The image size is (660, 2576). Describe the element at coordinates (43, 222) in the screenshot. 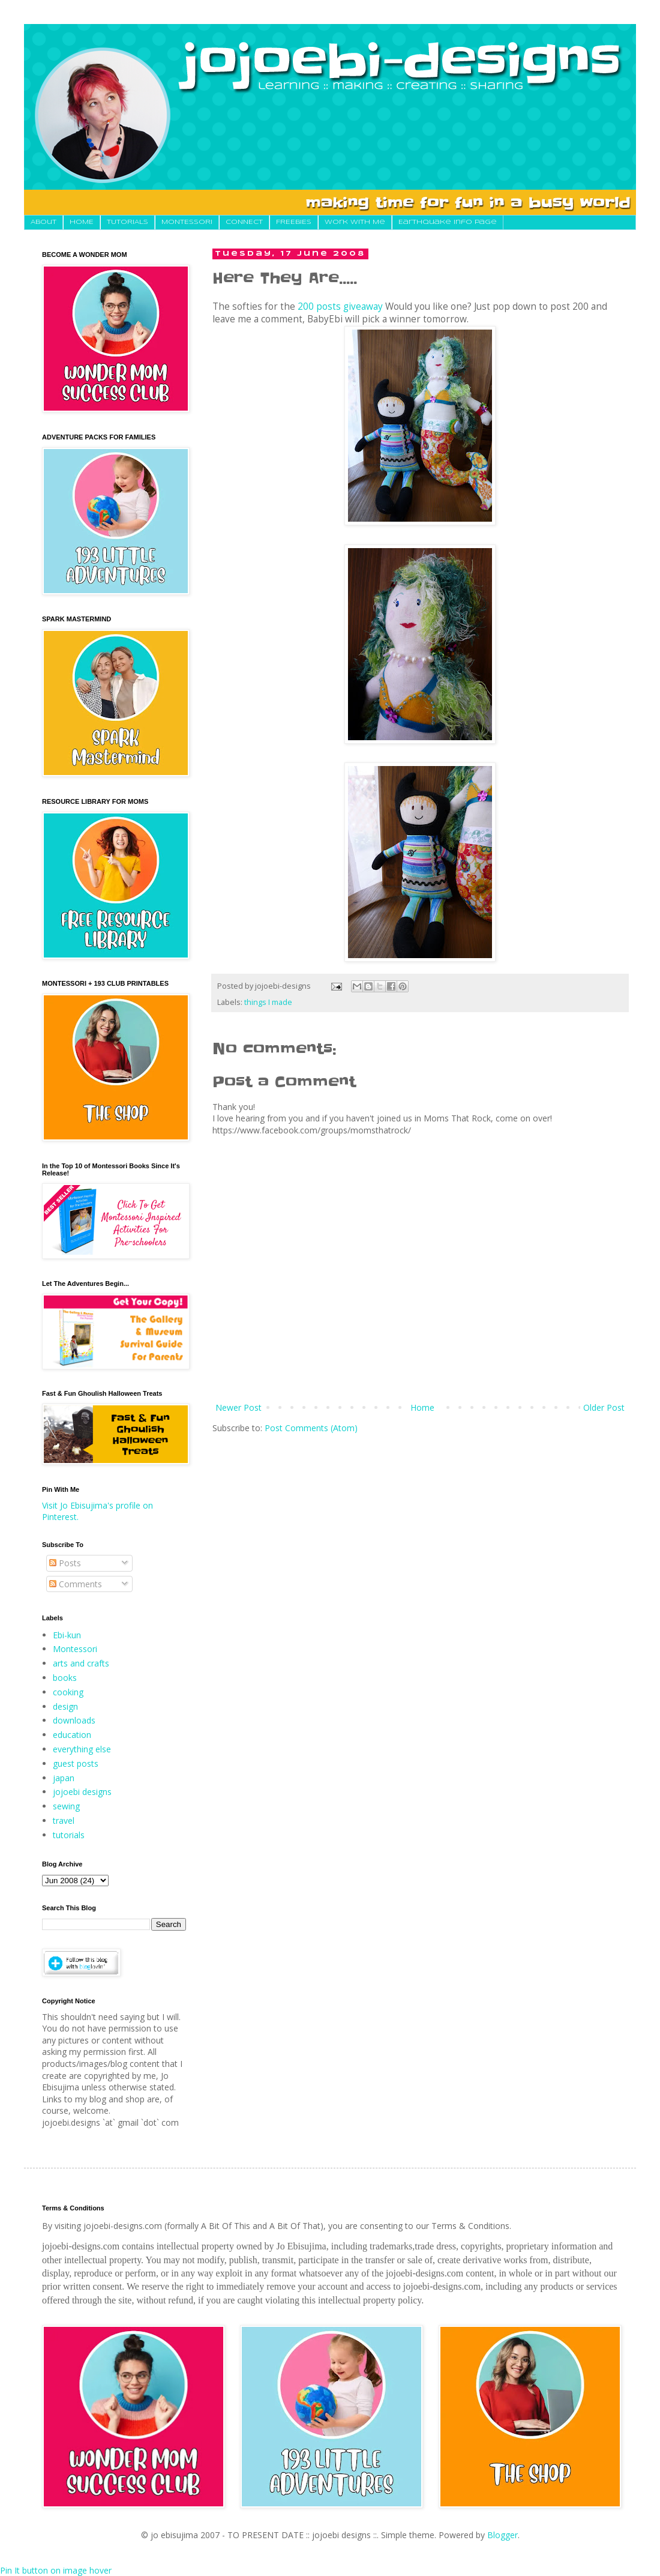

I see `About` at that location.